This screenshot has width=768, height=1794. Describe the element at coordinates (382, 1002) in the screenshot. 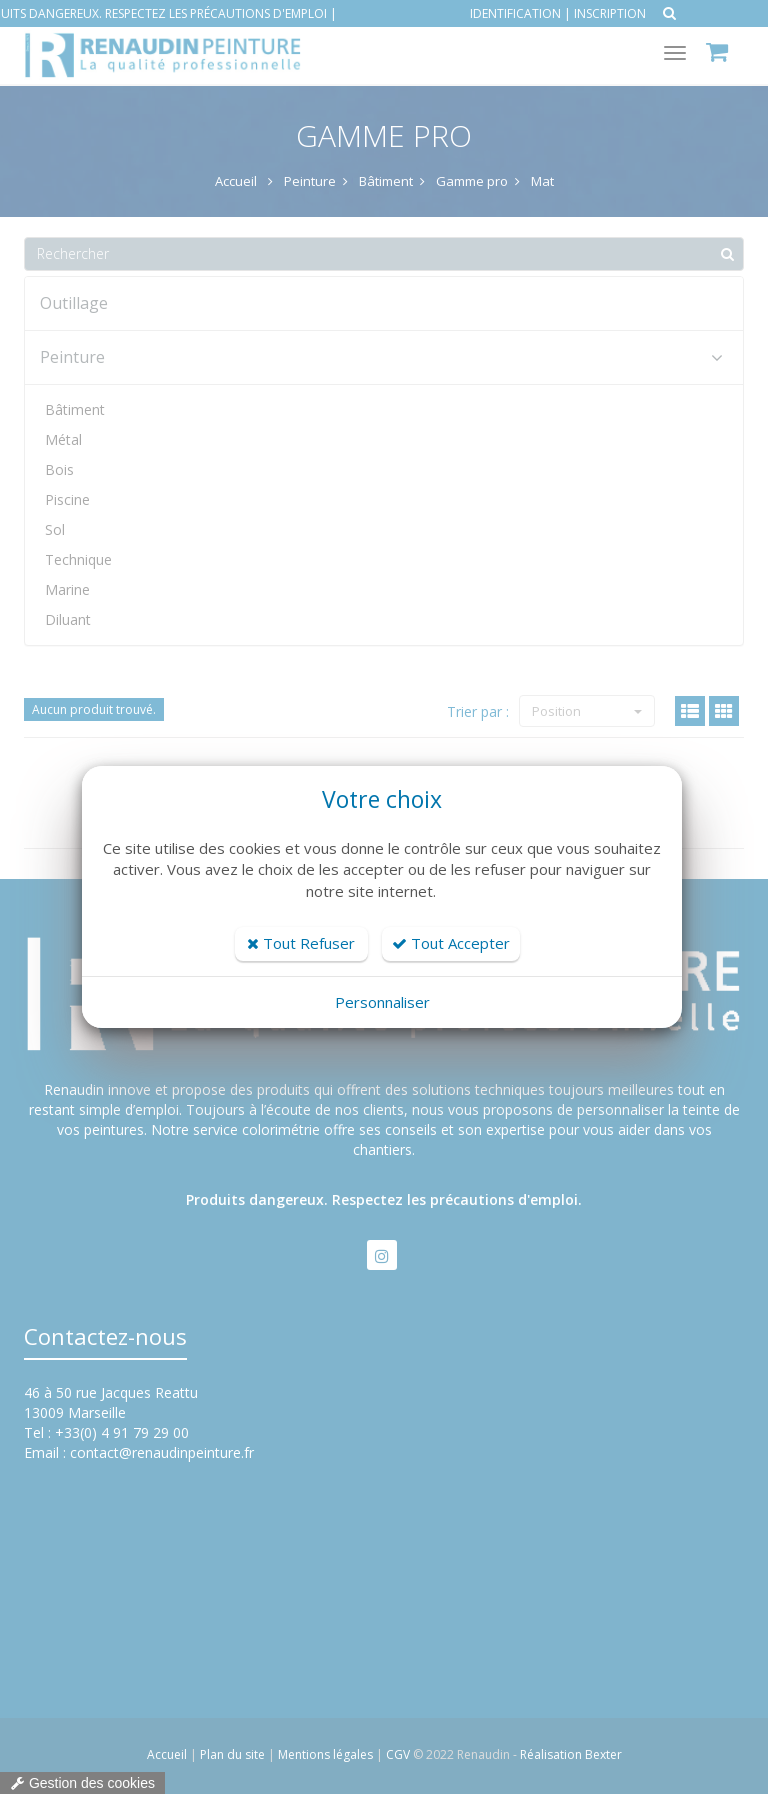

I see `Personnaliser` at that location.